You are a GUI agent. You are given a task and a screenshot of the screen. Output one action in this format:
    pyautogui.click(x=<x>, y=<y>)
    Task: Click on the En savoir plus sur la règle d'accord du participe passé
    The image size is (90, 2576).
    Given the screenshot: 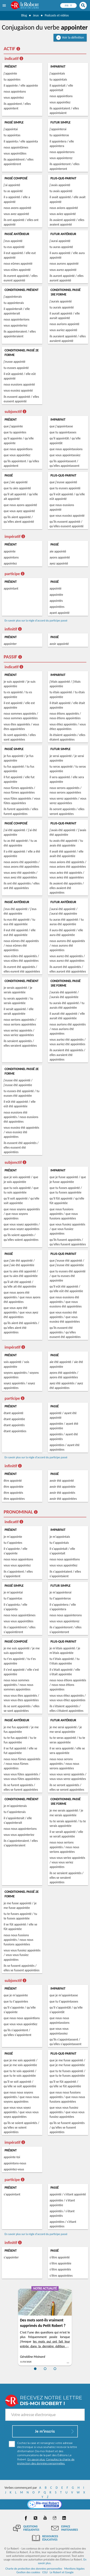 What is the action you would take?
    pyautogui.click(x=36, y=620)
    